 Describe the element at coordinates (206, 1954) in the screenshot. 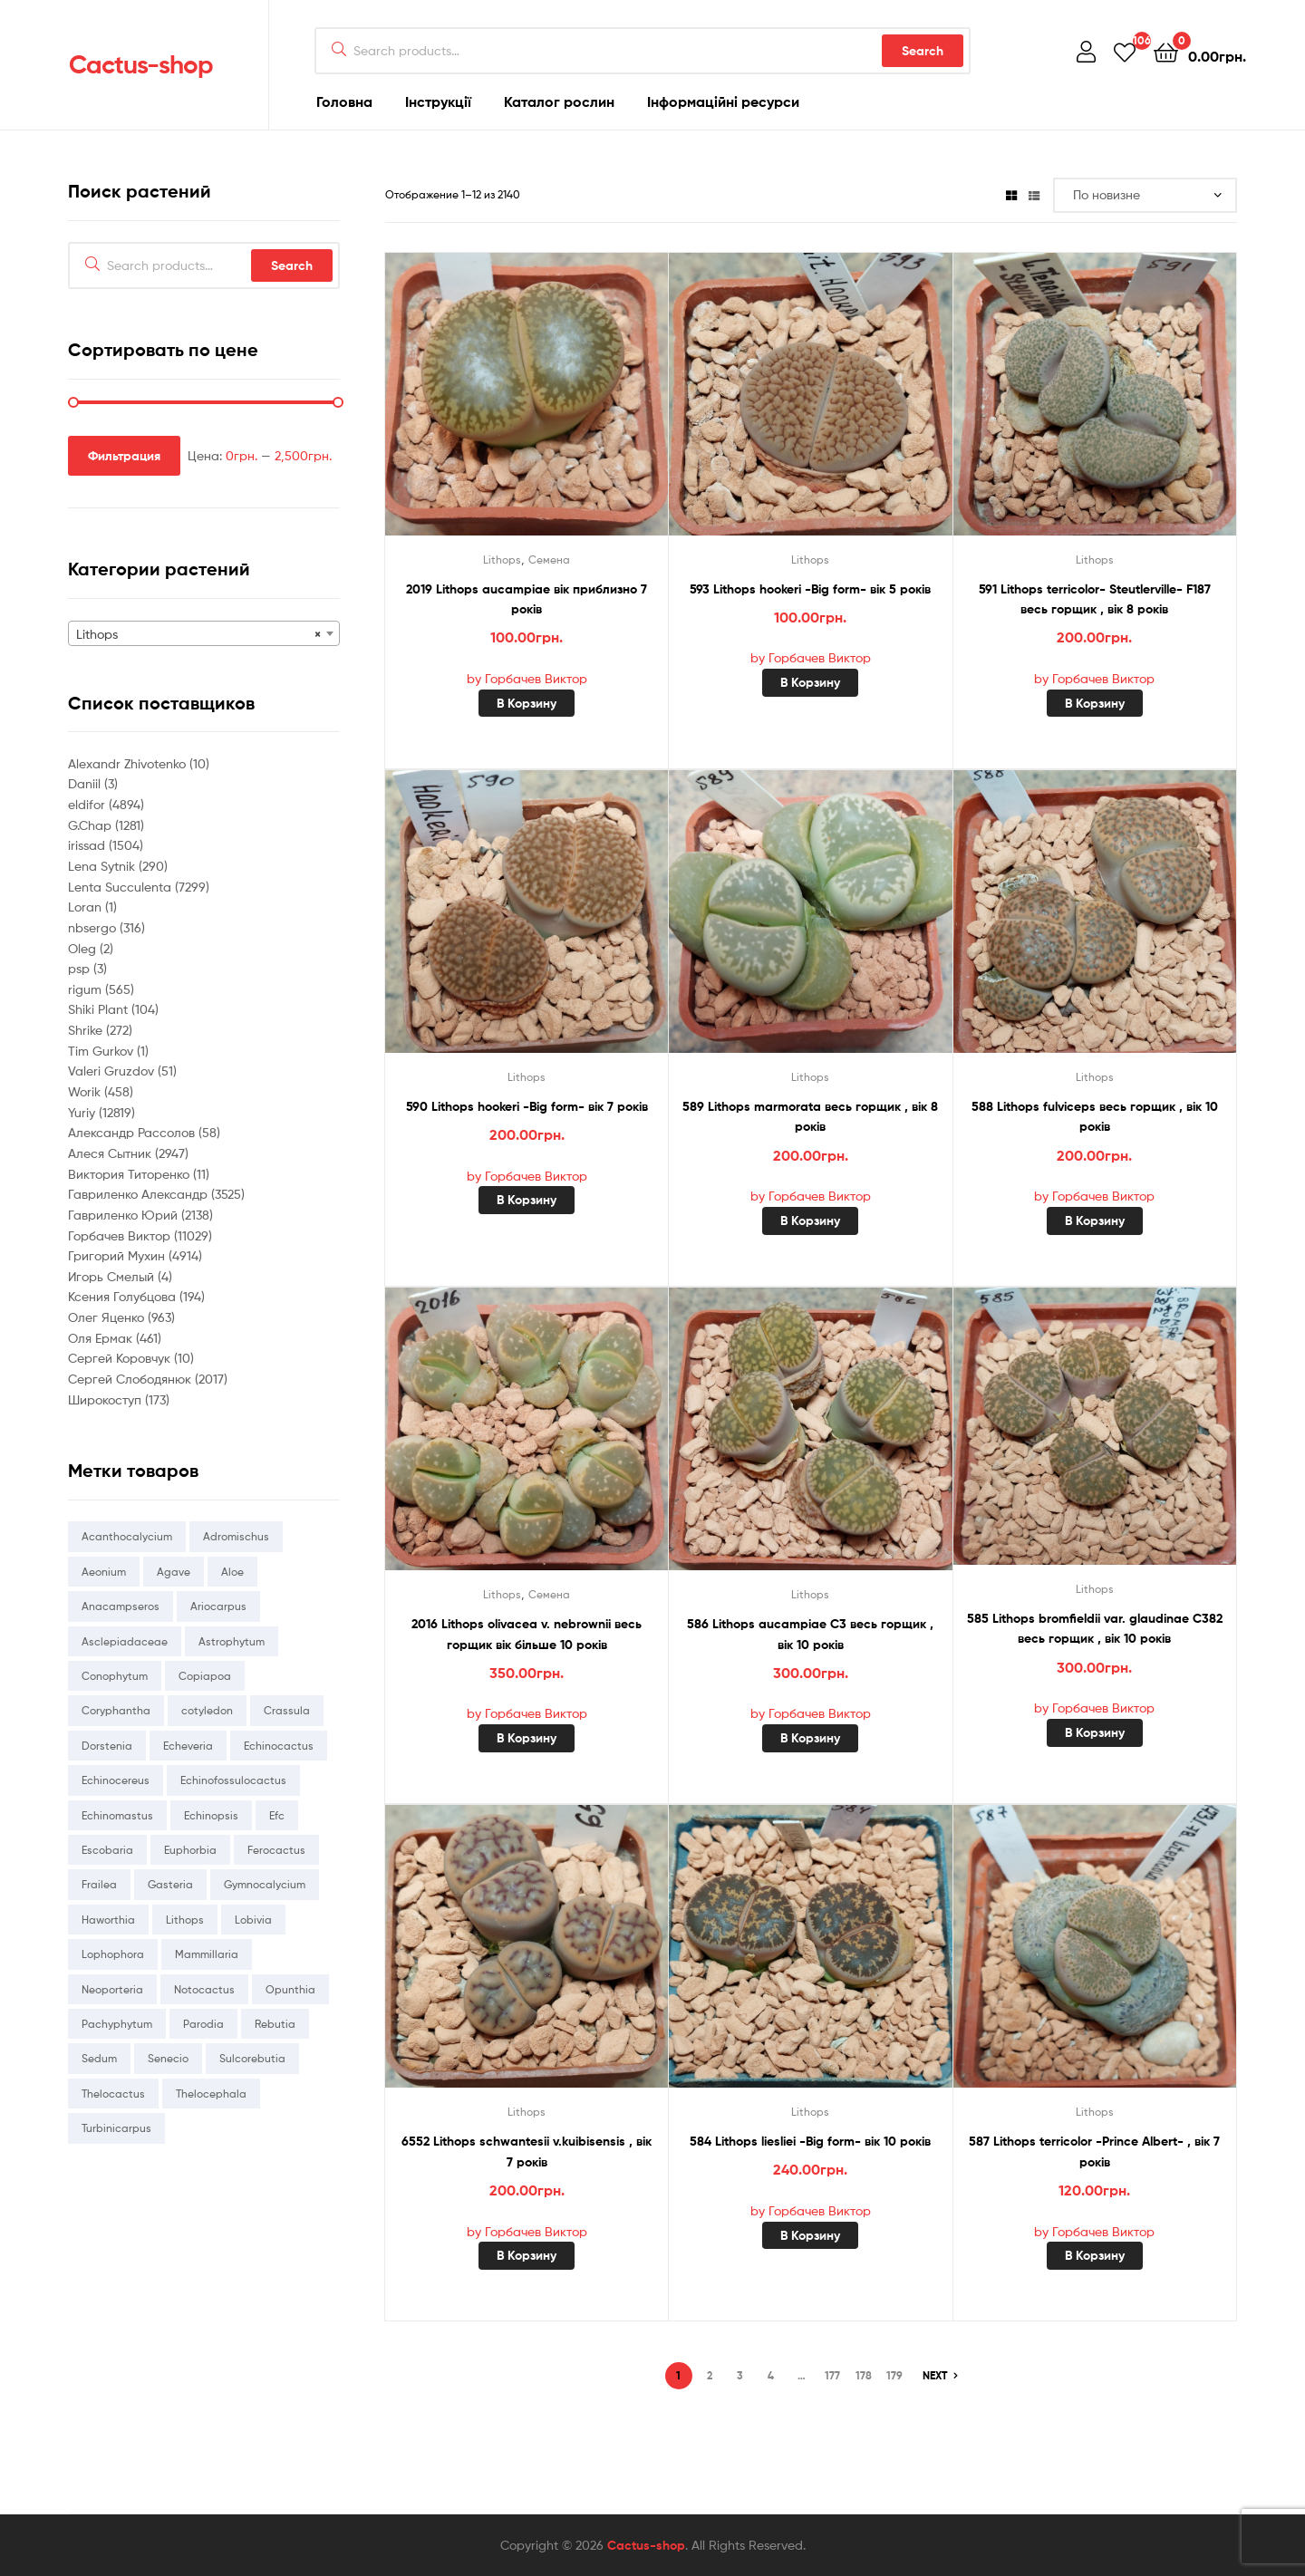

I see `Mammillaria [Mammillaria (362 товара)]` at that location.